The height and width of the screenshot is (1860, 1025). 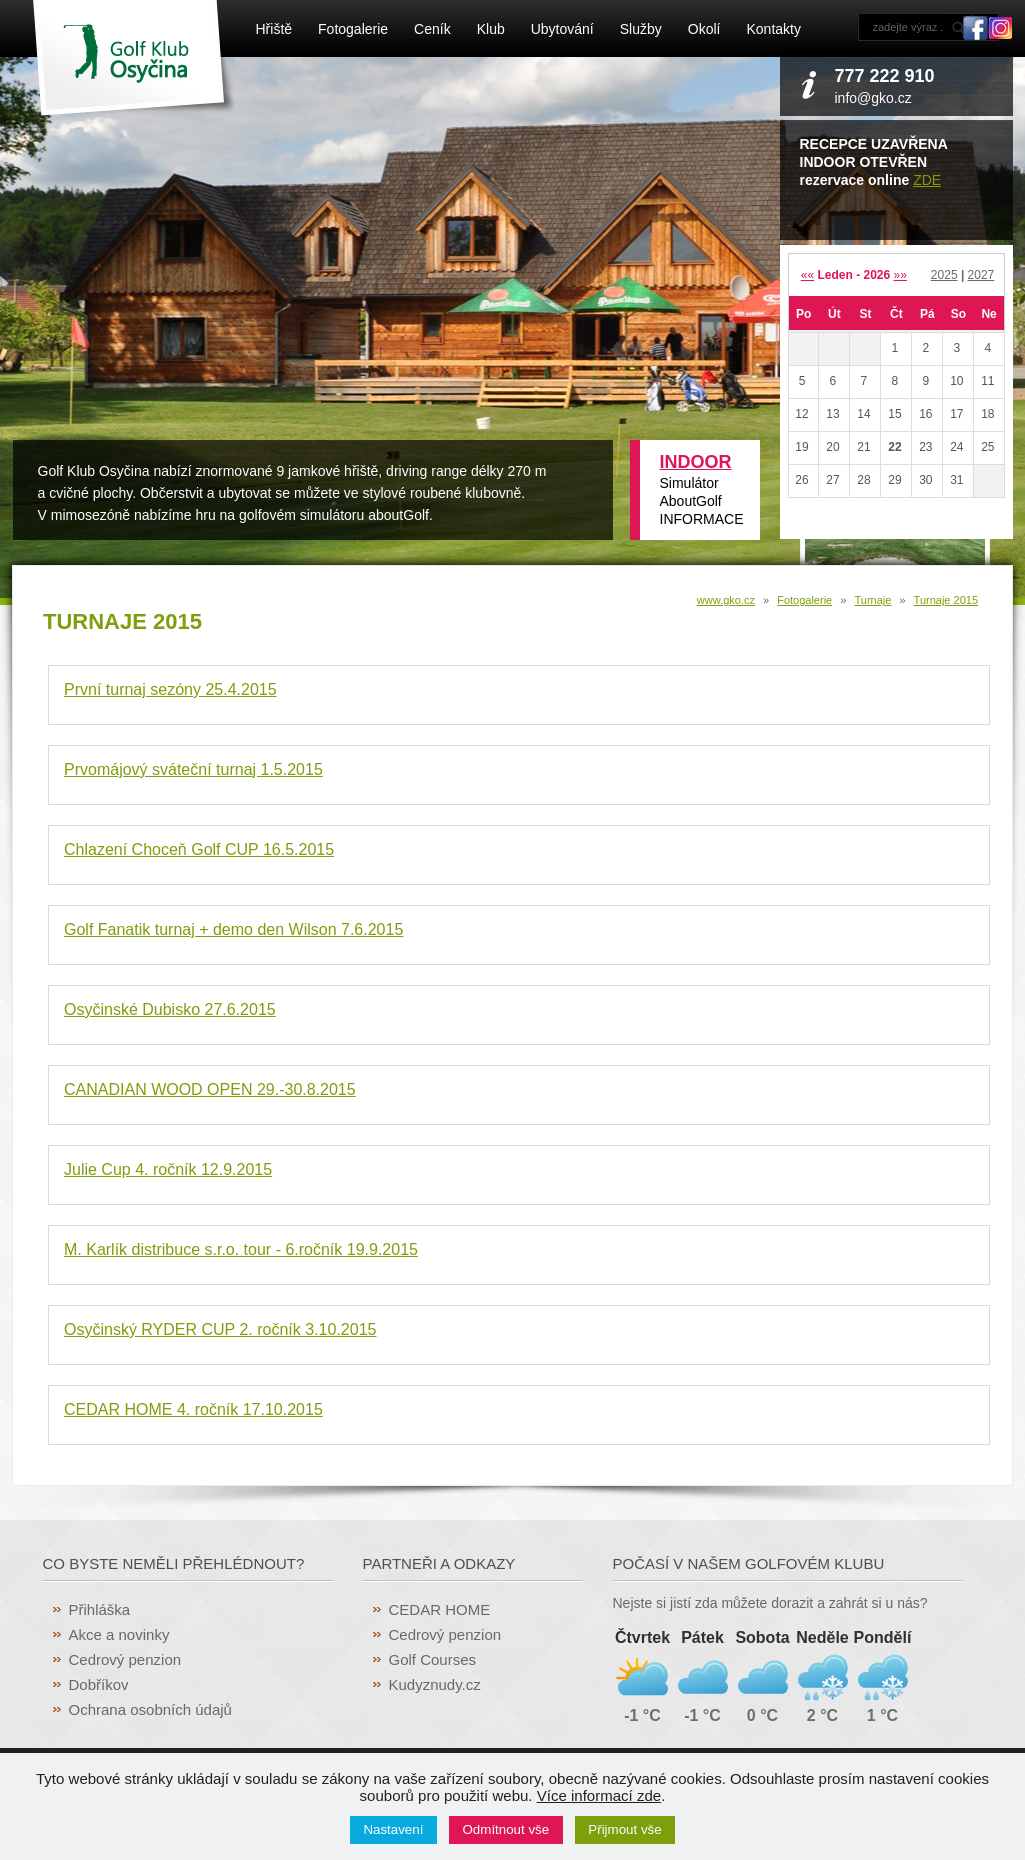 What do you see at coordinates (353, 29) in the screenshot?
I see `Fotogalerie` at bounding box center [353, 29].